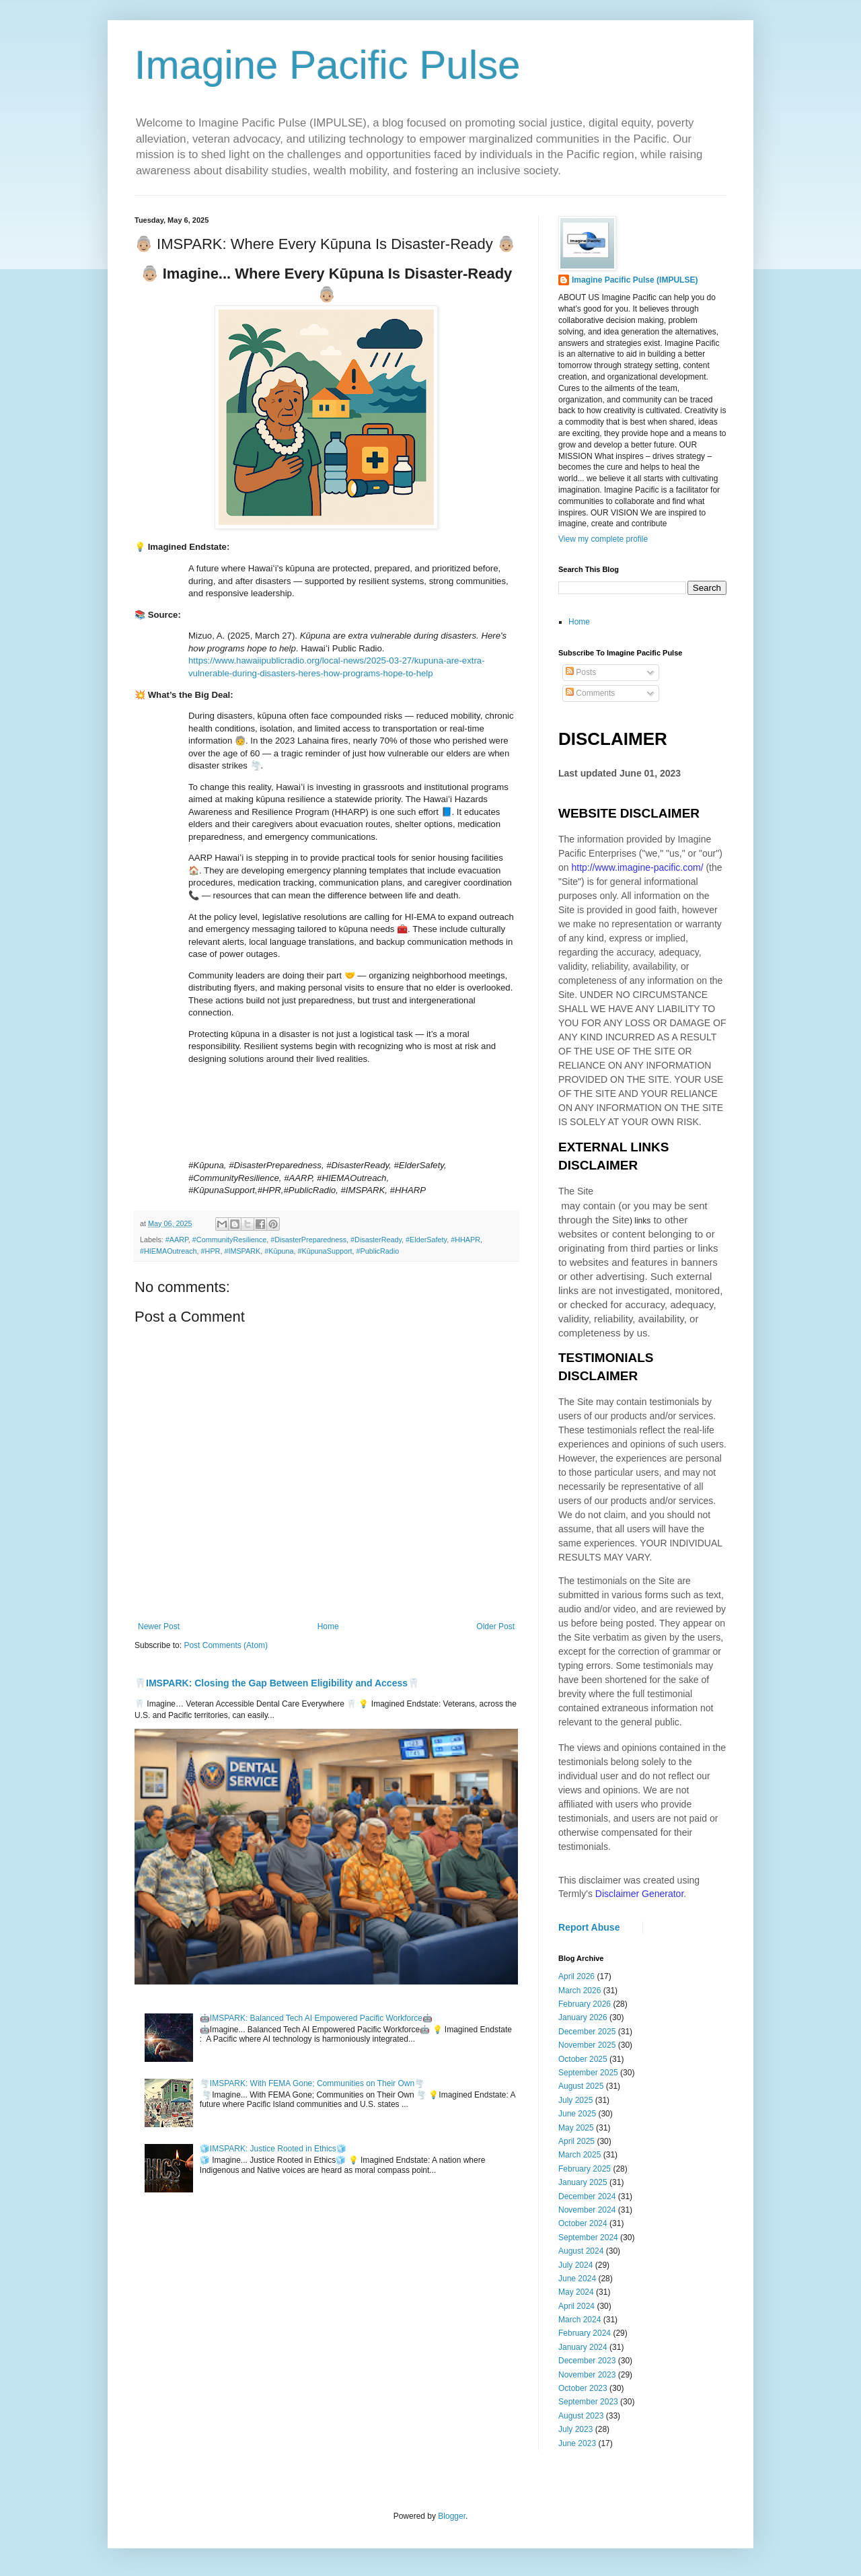  Describe the element at coordinates (589, 1927) in the screenshot. I see `Report Abuse` at that location.